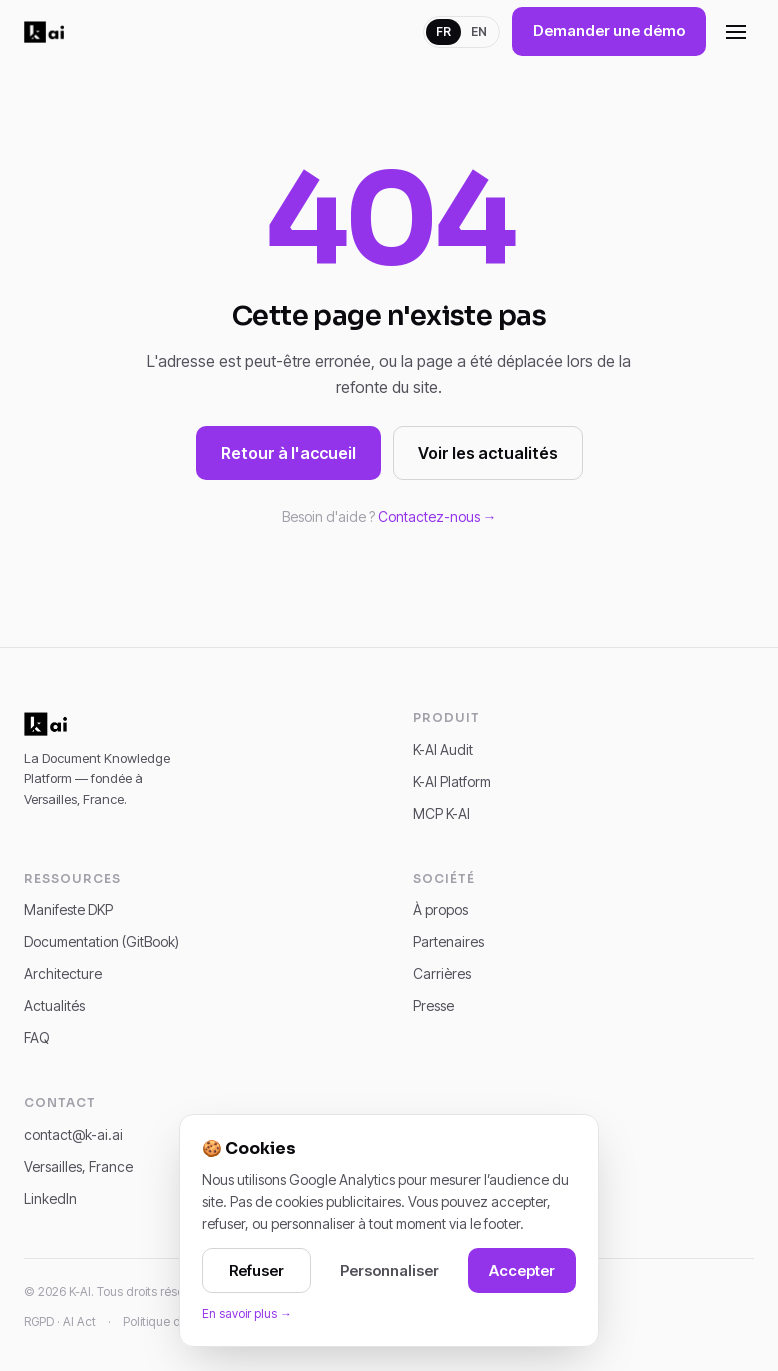 This screenshot has height=1371, width=778. I want to click on Retour à l'accueil, so click(288, 453).